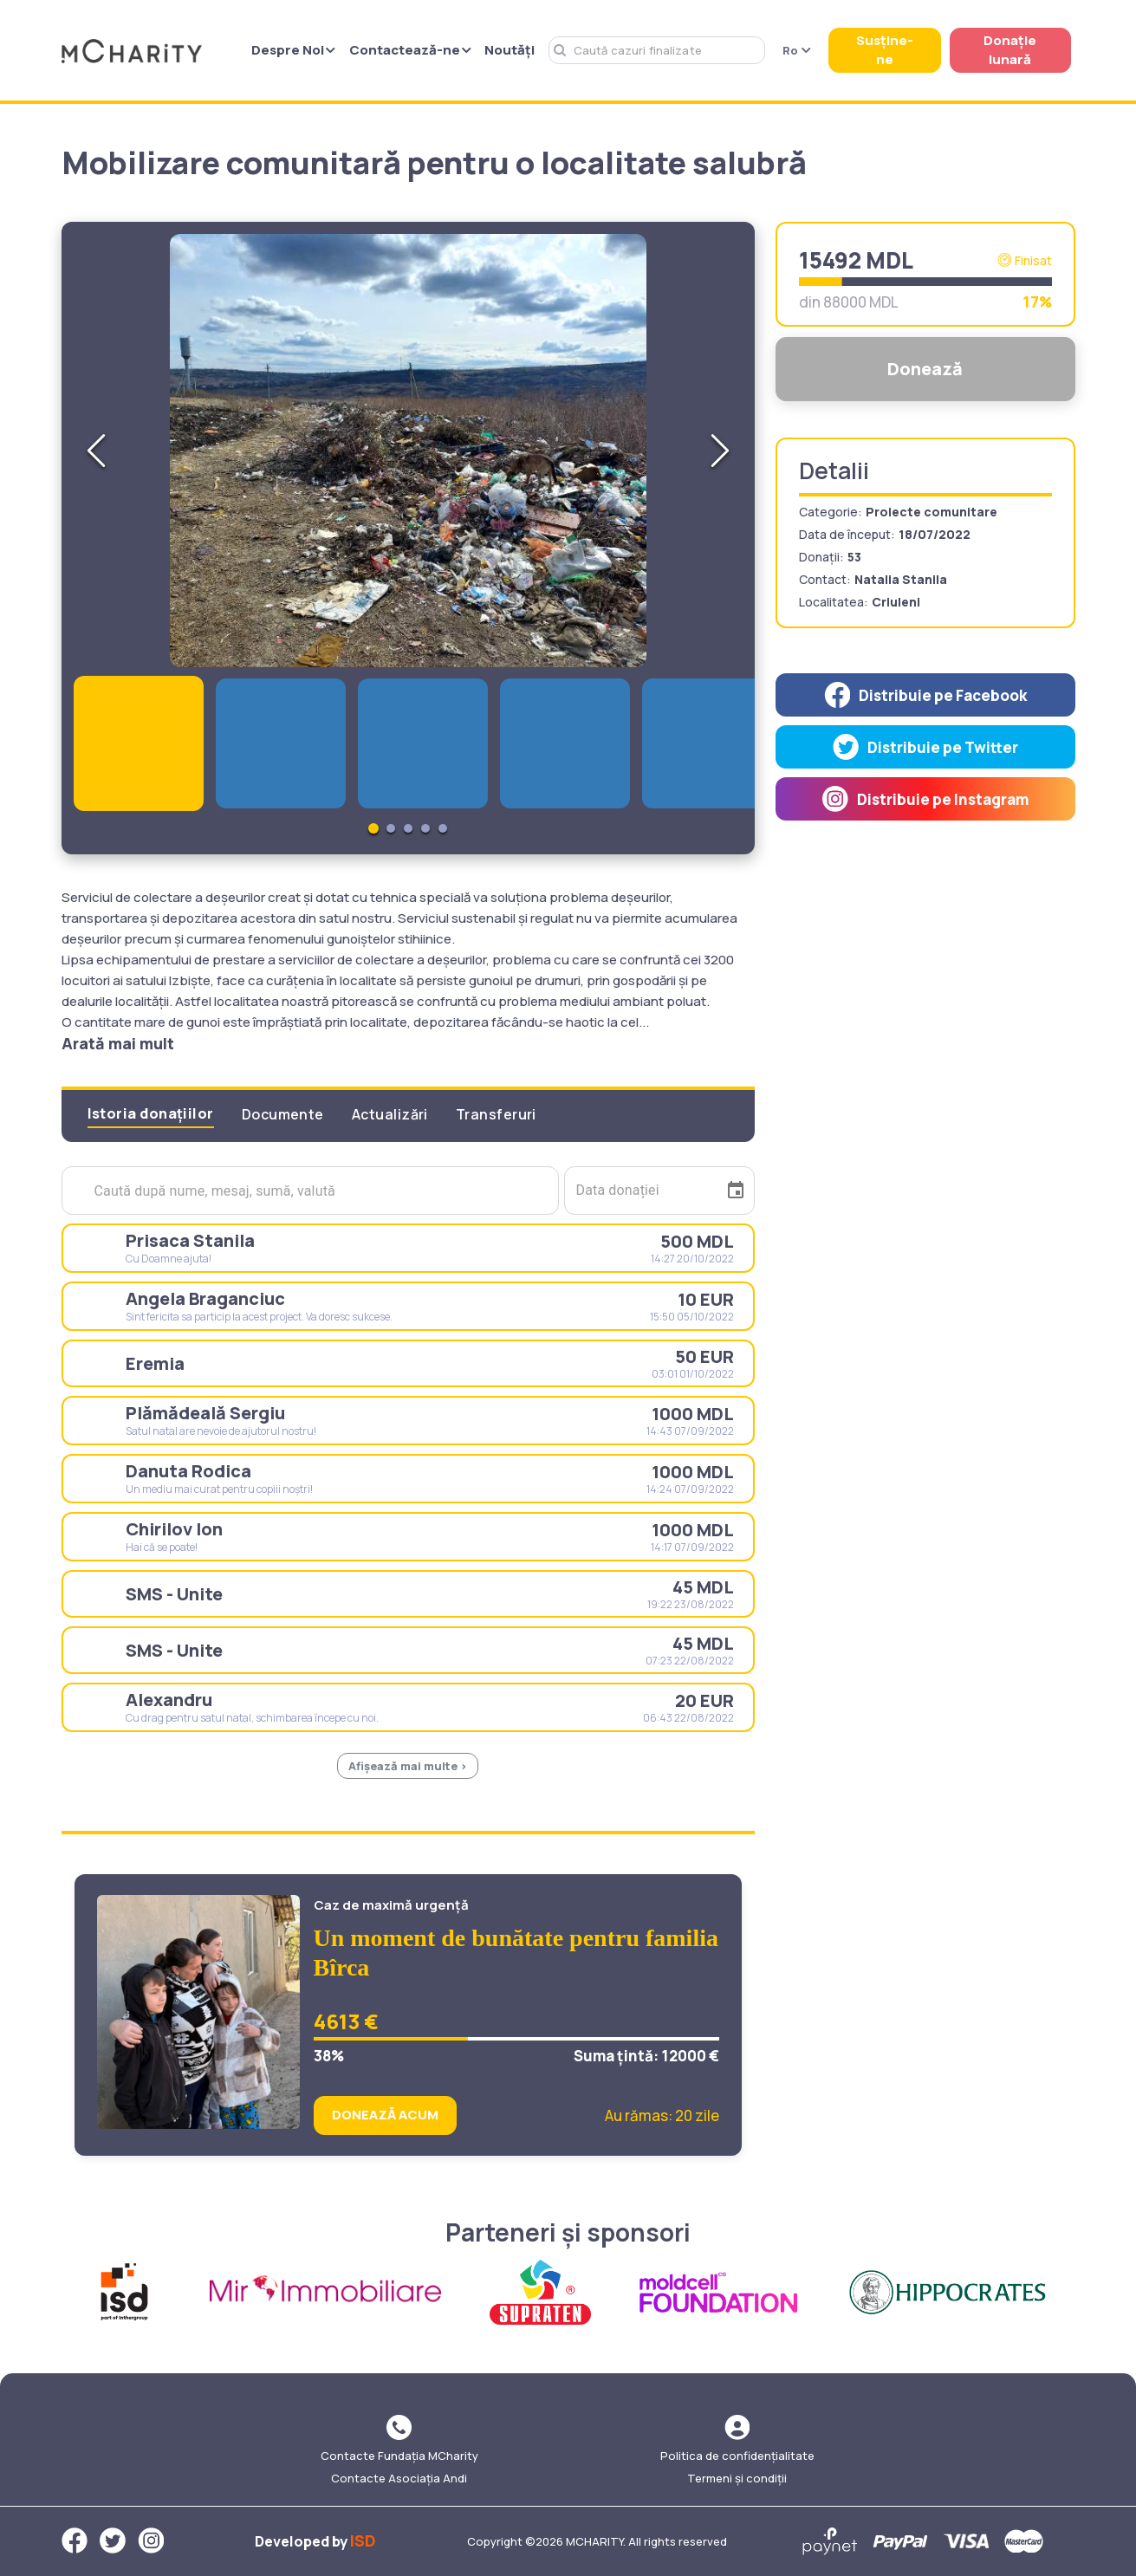  I want to click on [Go to Slide 4], so click(425, 828).